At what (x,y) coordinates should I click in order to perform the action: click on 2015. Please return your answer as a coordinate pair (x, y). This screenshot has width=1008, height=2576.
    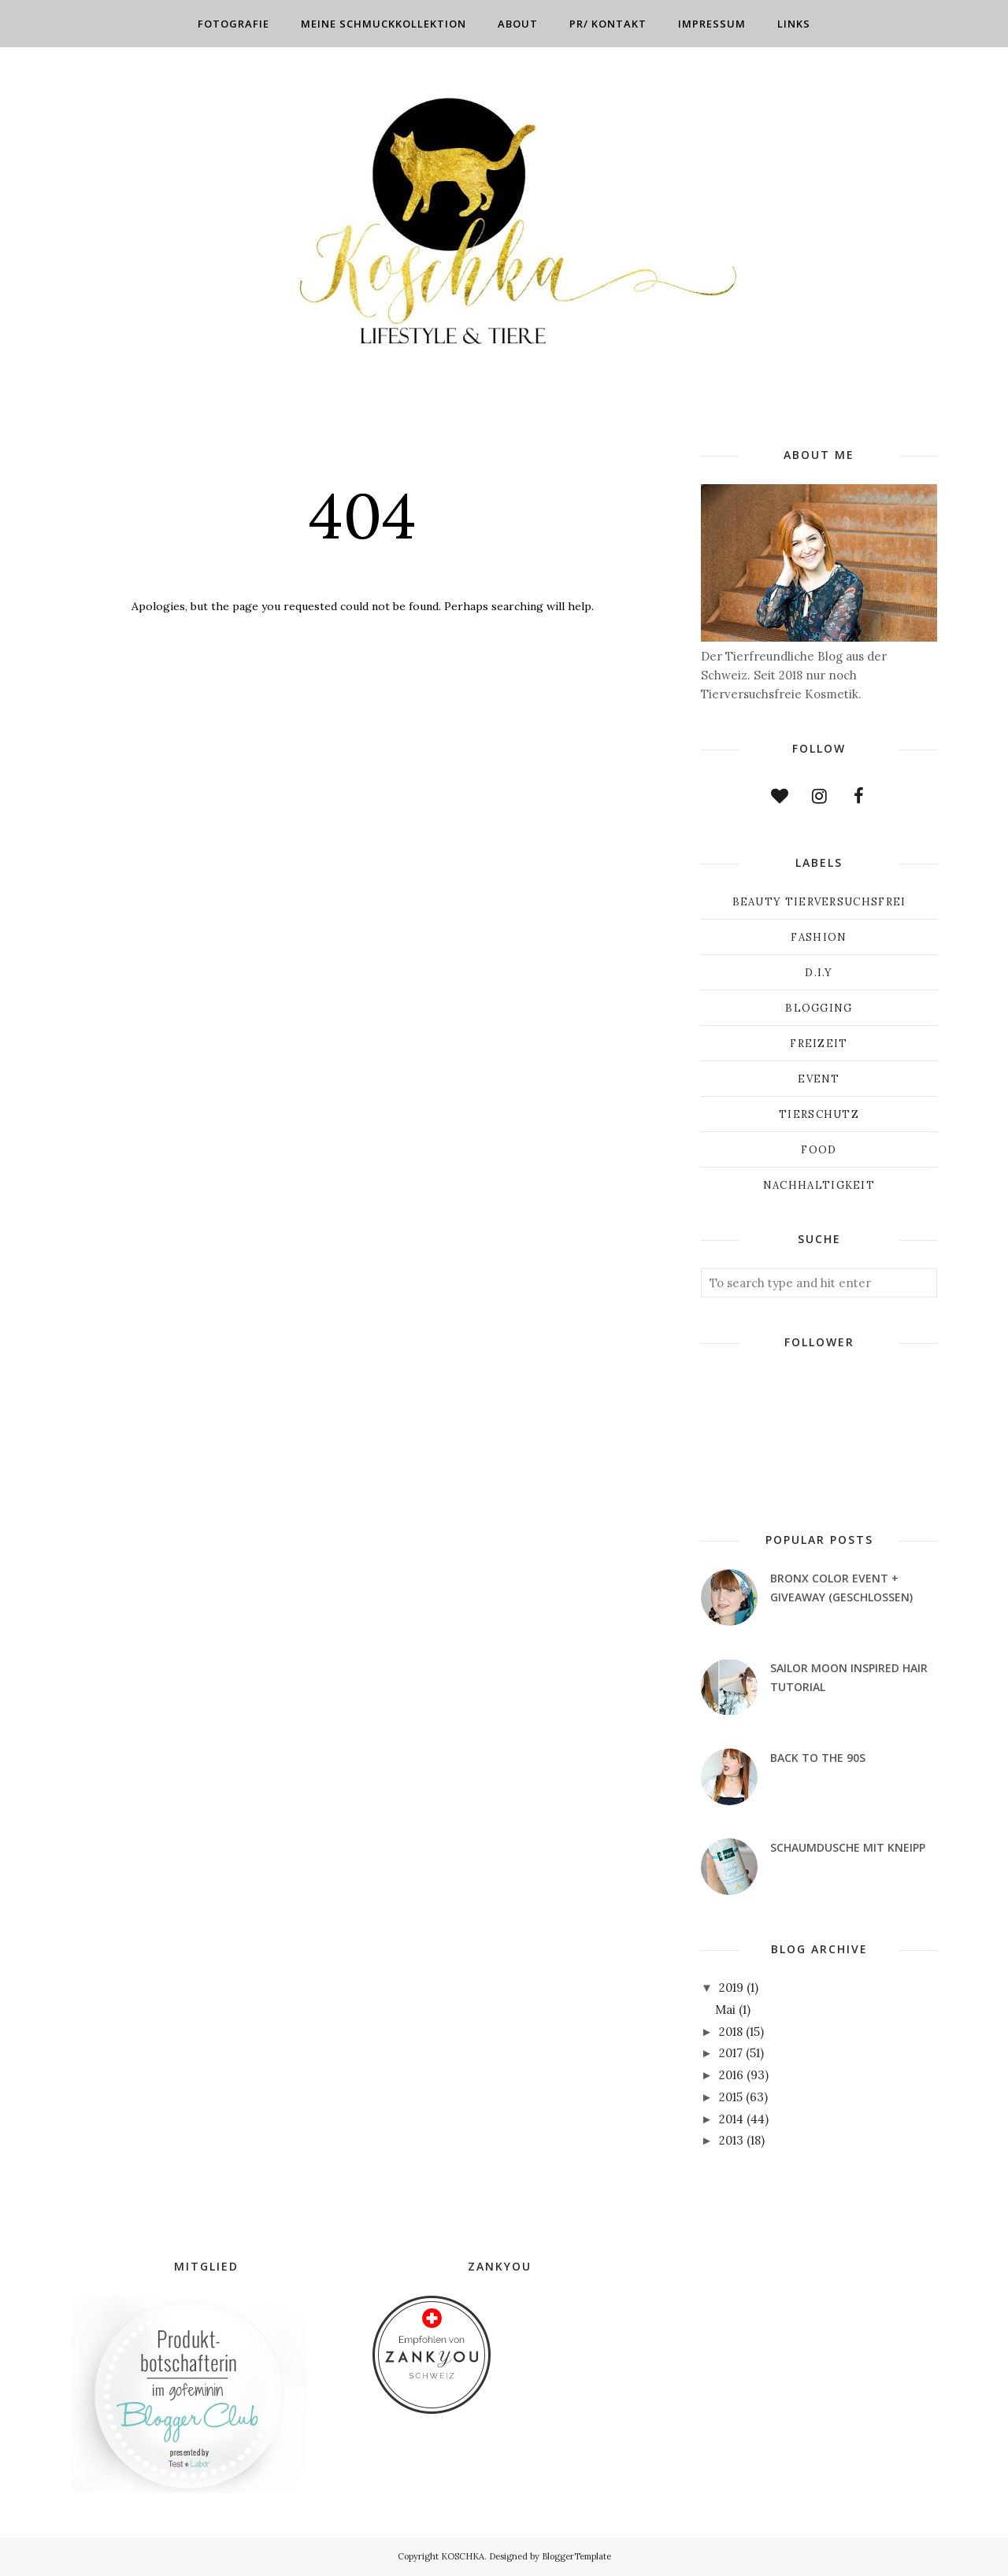
    Looking at the image, I should click on (731, 2096).